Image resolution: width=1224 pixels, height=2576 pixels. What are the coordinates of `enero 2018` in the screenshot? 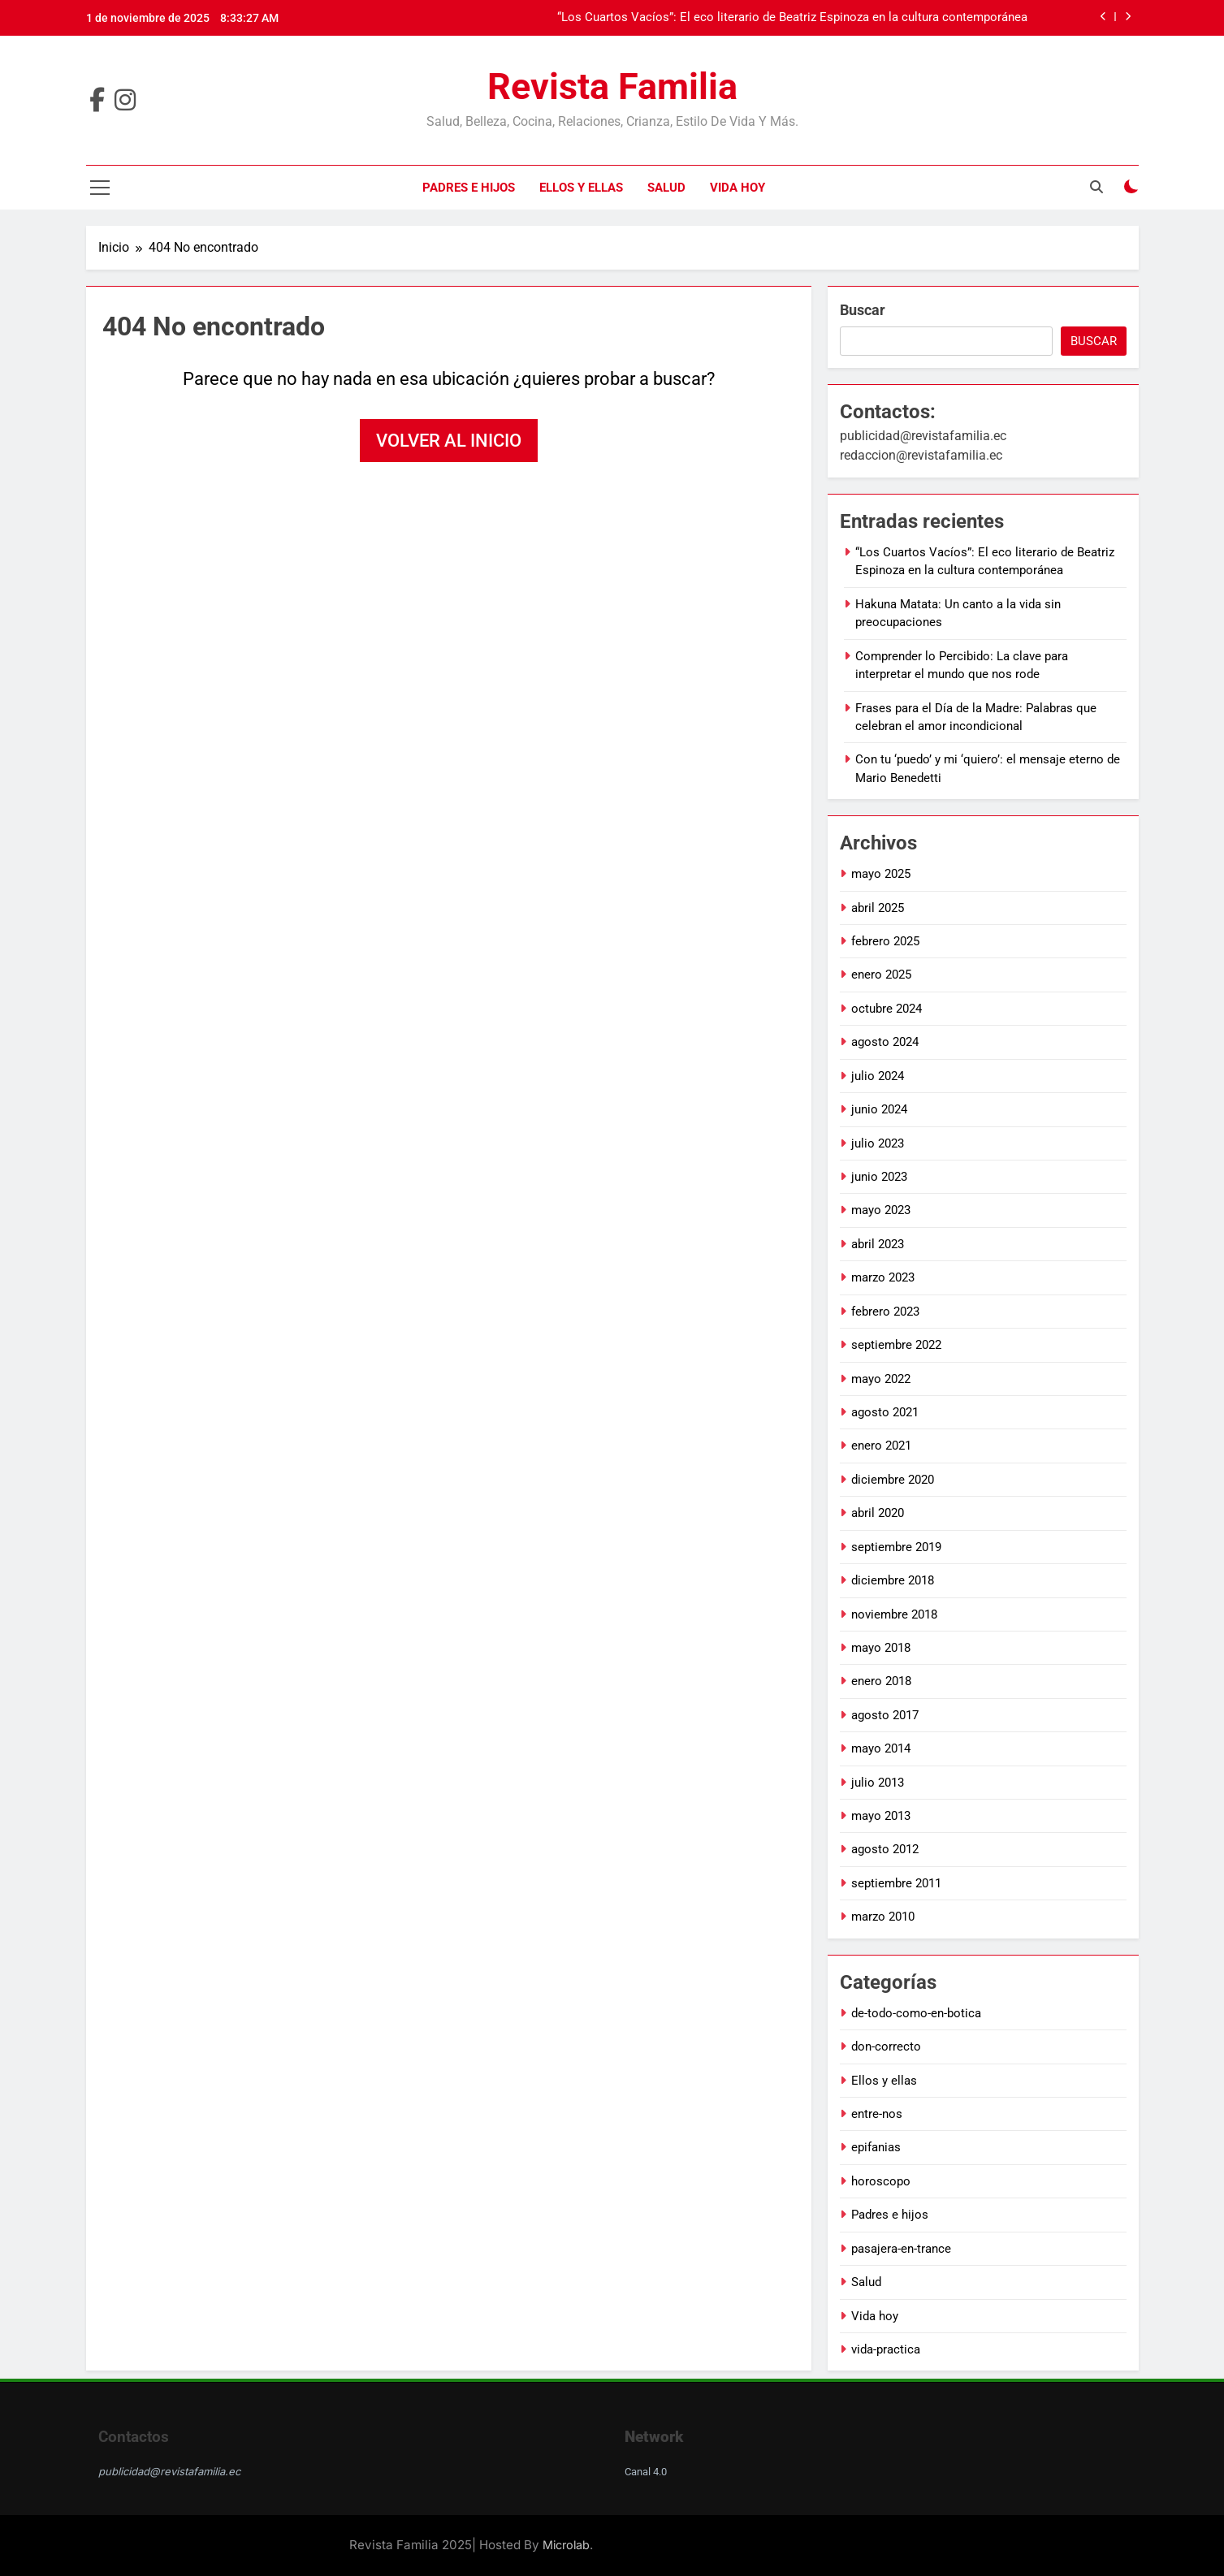 It's located at (881, 1681).